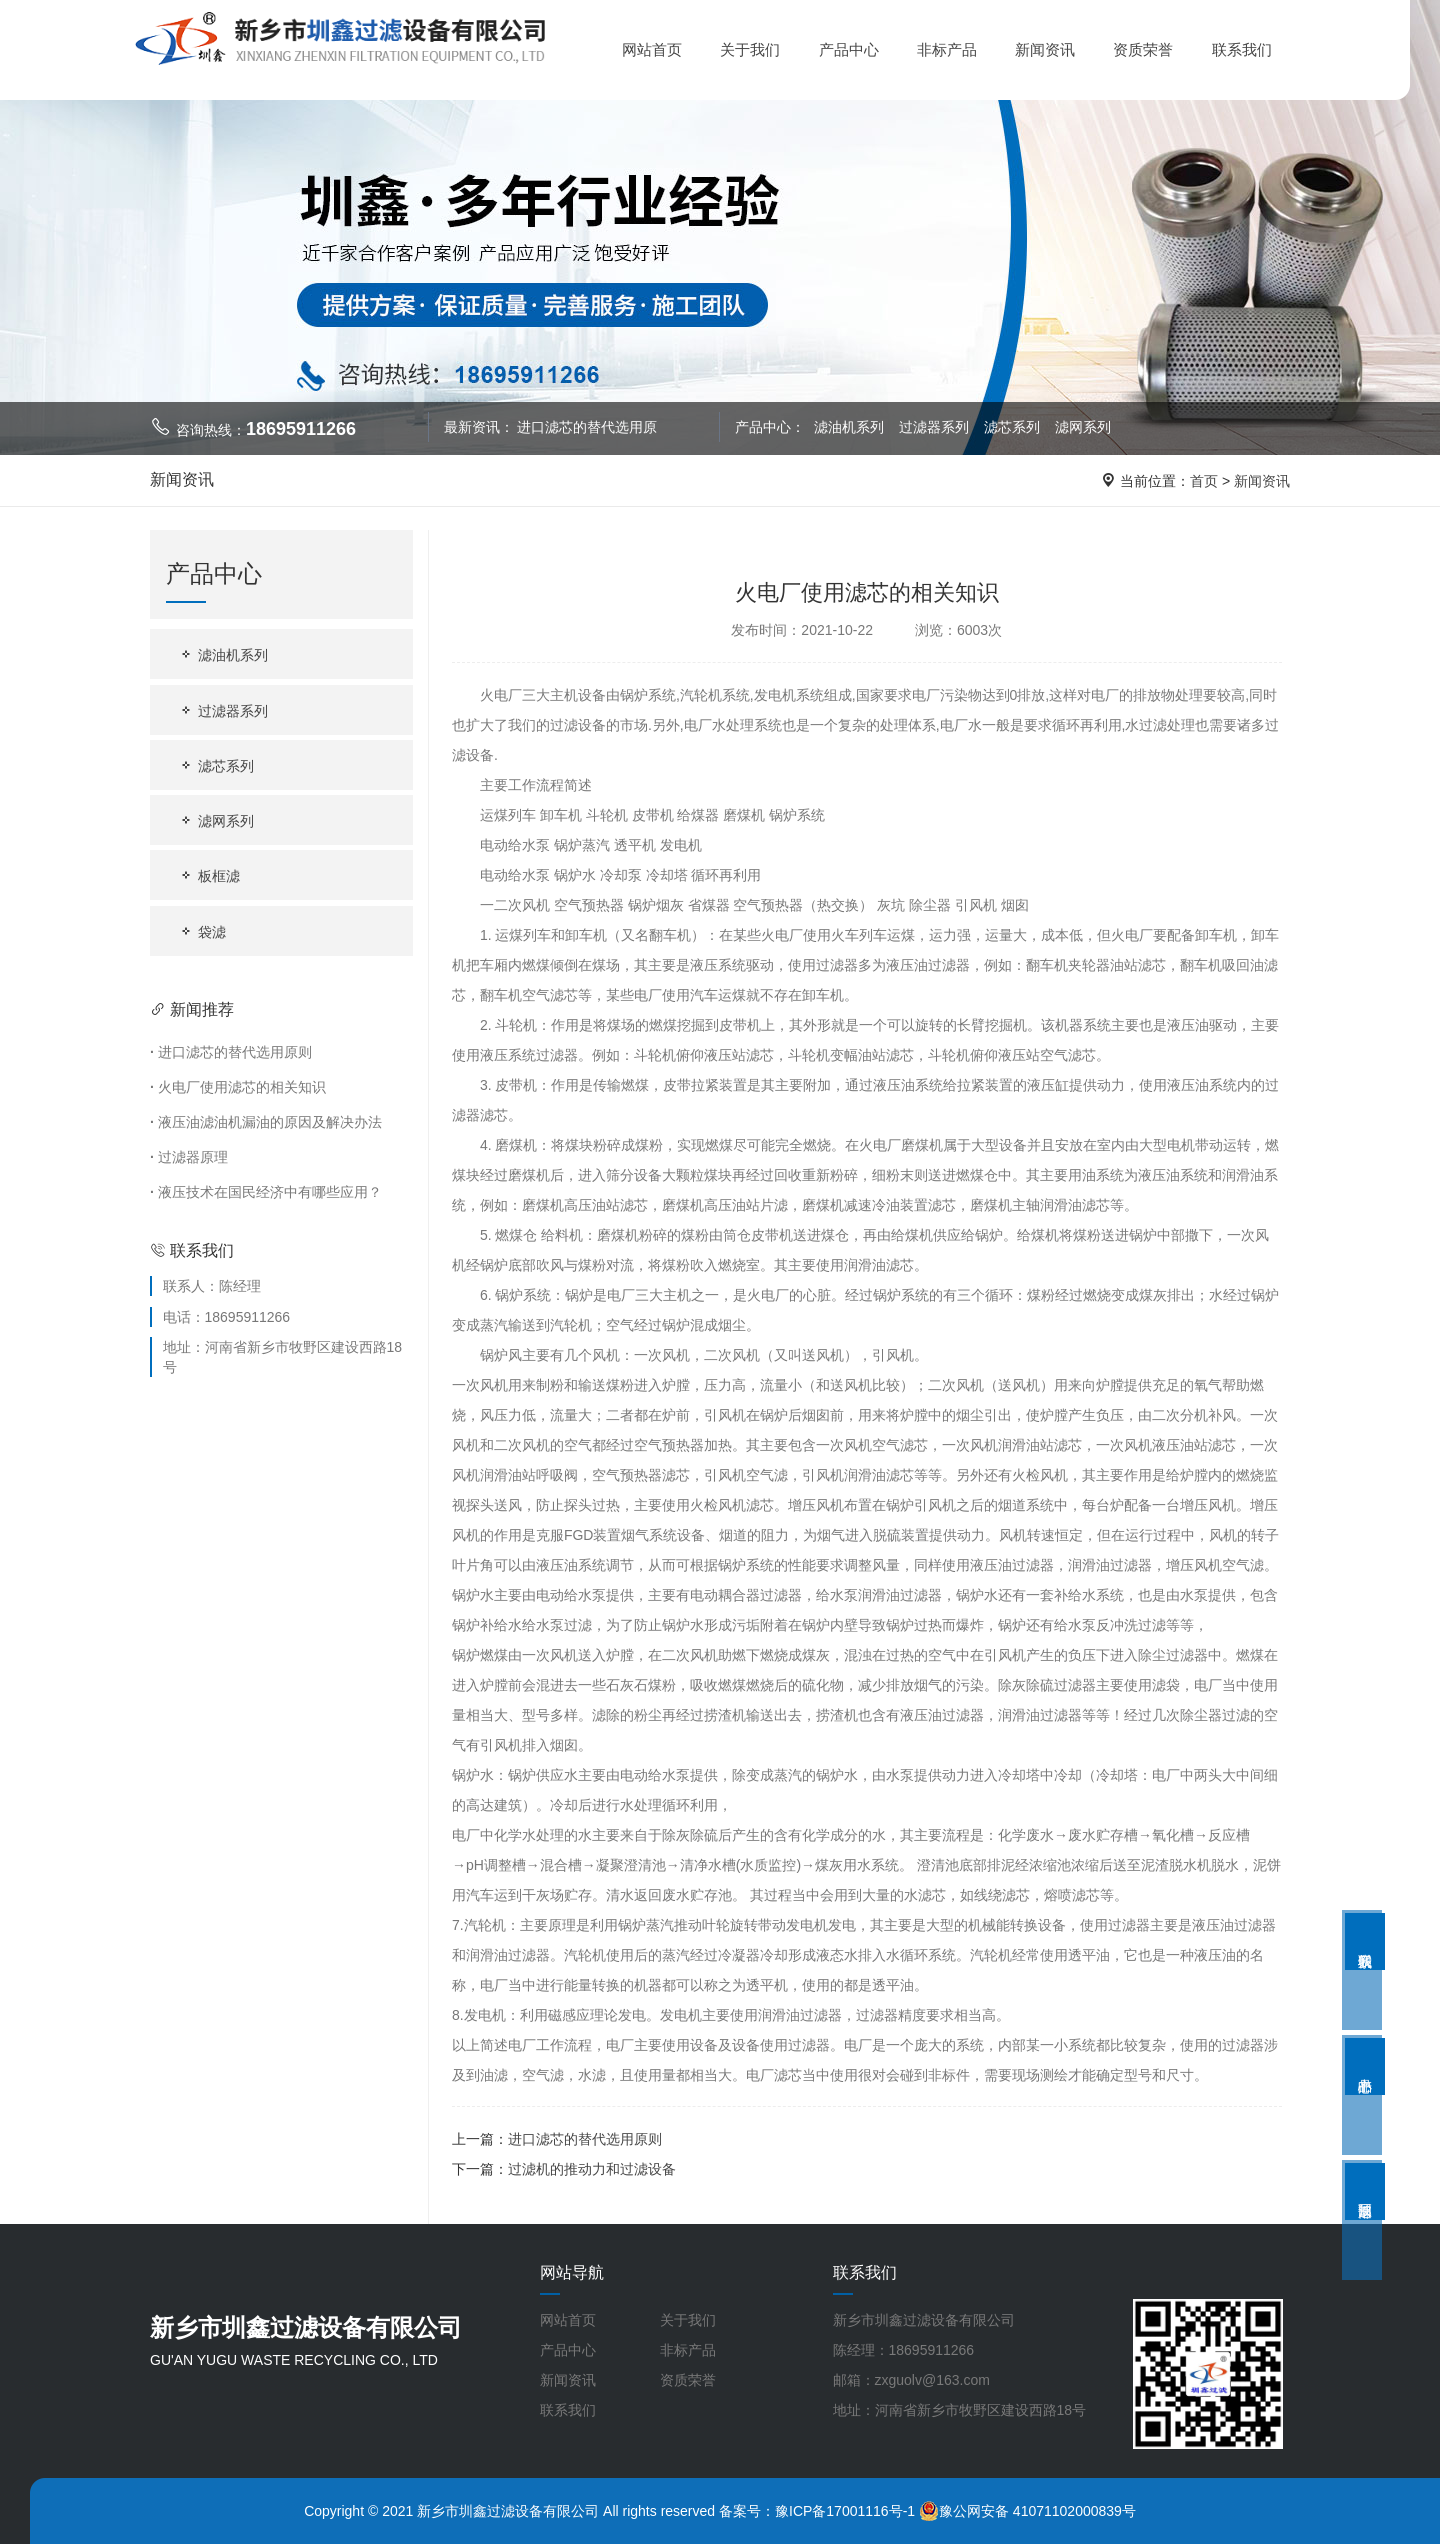 This screenshot has height=2544, width=1440. Describe the element at coordinates (209, 875) in the screenshot. I see `板框滤` at that location.